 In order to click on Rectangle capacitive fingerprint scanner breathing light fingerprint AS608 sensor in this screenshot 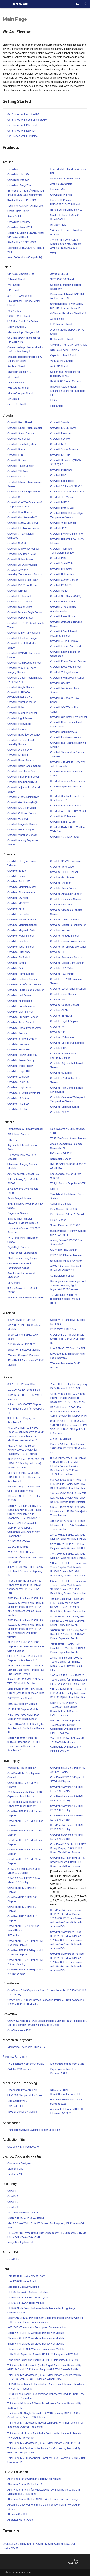, I will do `click(68, 1285)`.